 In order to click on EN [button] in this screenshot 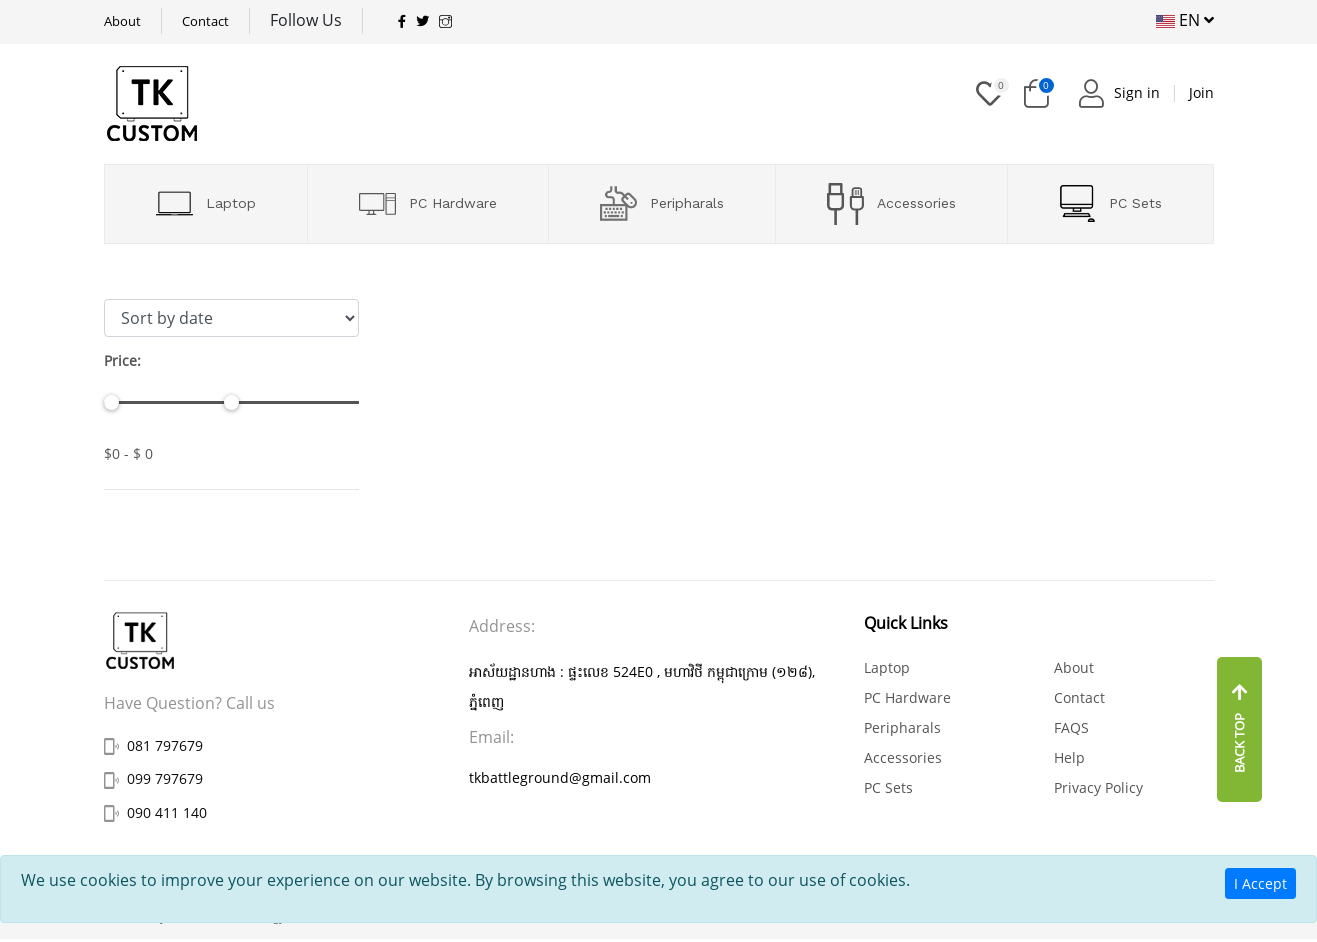, I will do `click(1185, 20)`.